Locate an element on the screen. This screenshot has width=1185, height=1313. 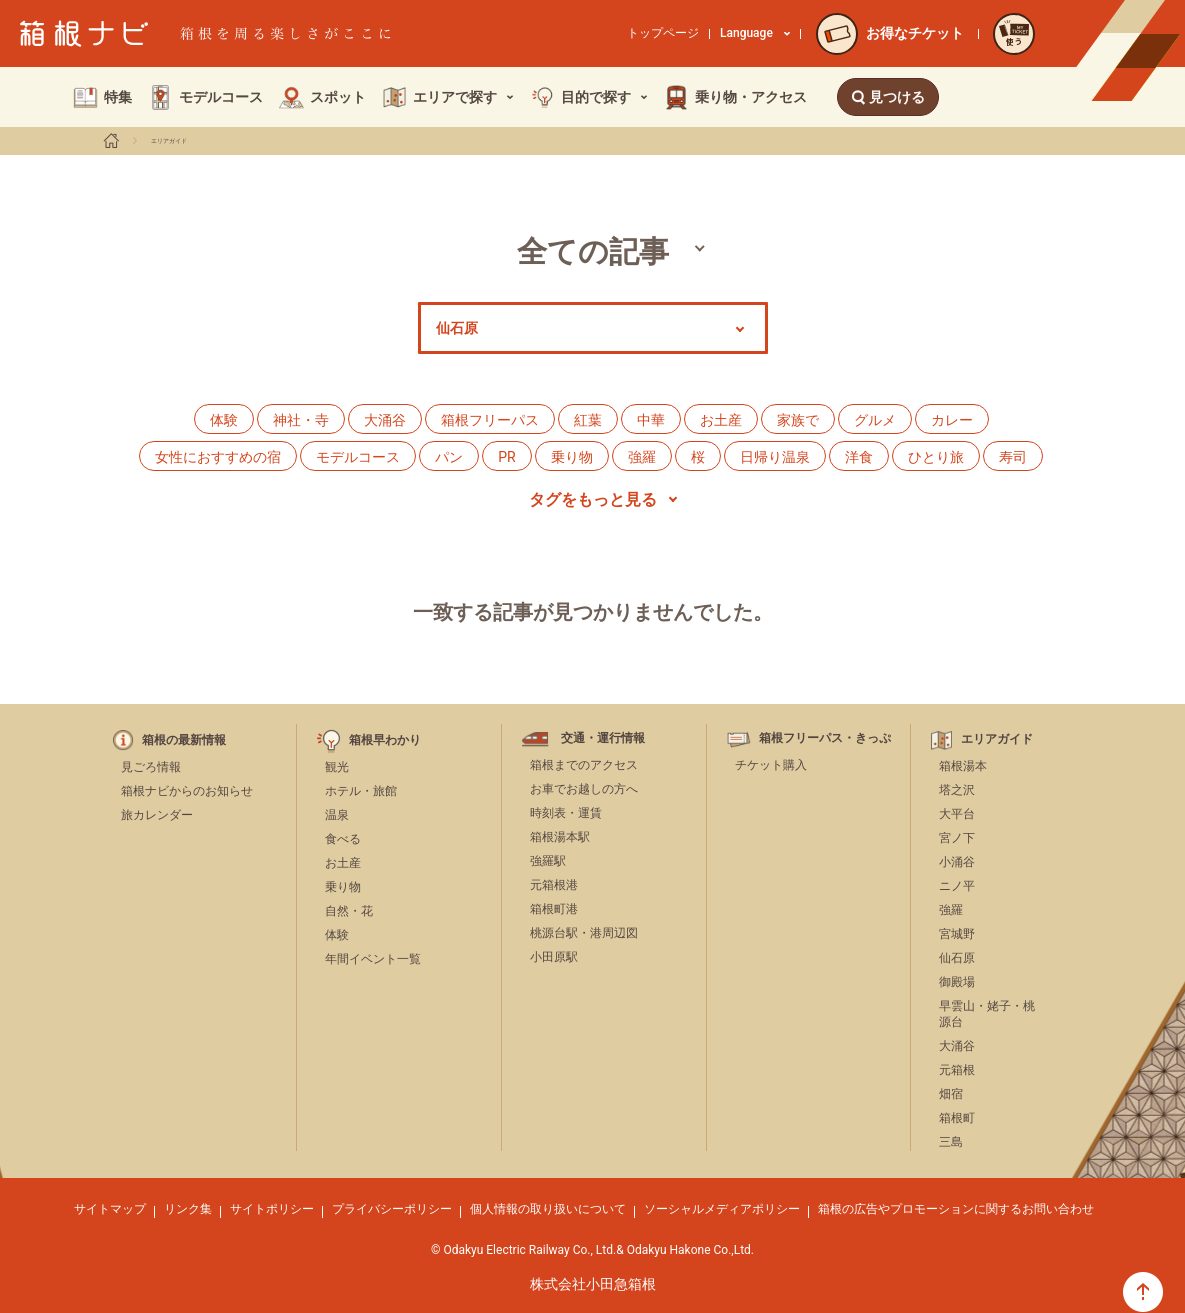
交通・運行情報 is located at coordinates (603, 738).